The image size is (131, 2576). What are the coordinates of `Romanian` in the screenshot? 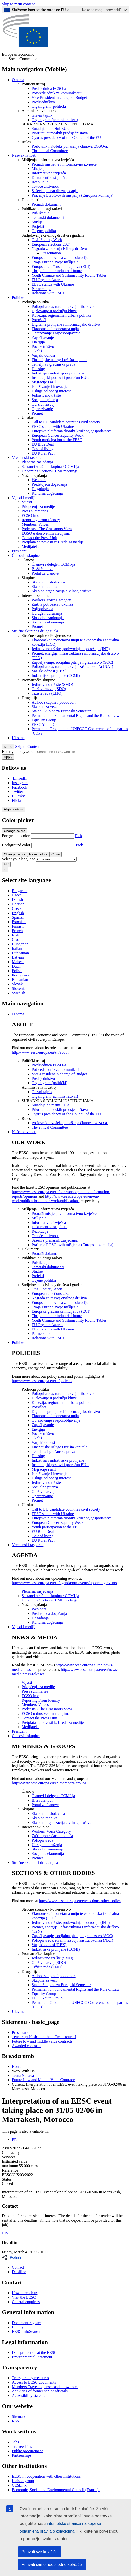 It's located at (20, 979).